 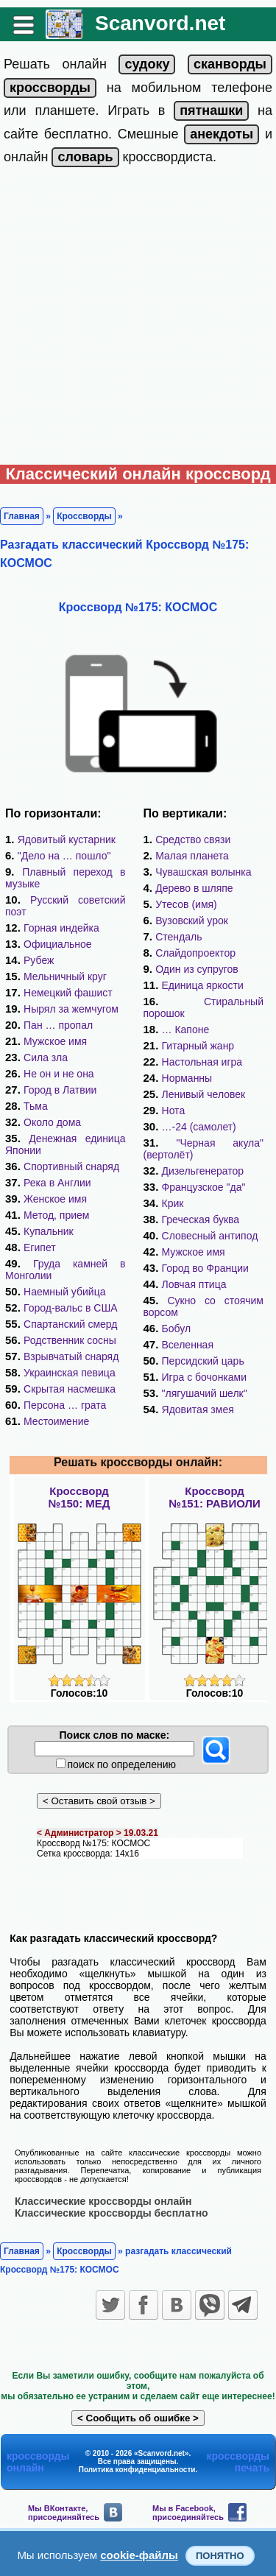 What do you see at coordinates (56, 1215) in the screenshot?
I see `Метод, прием` at bounding box center [56, 1215].